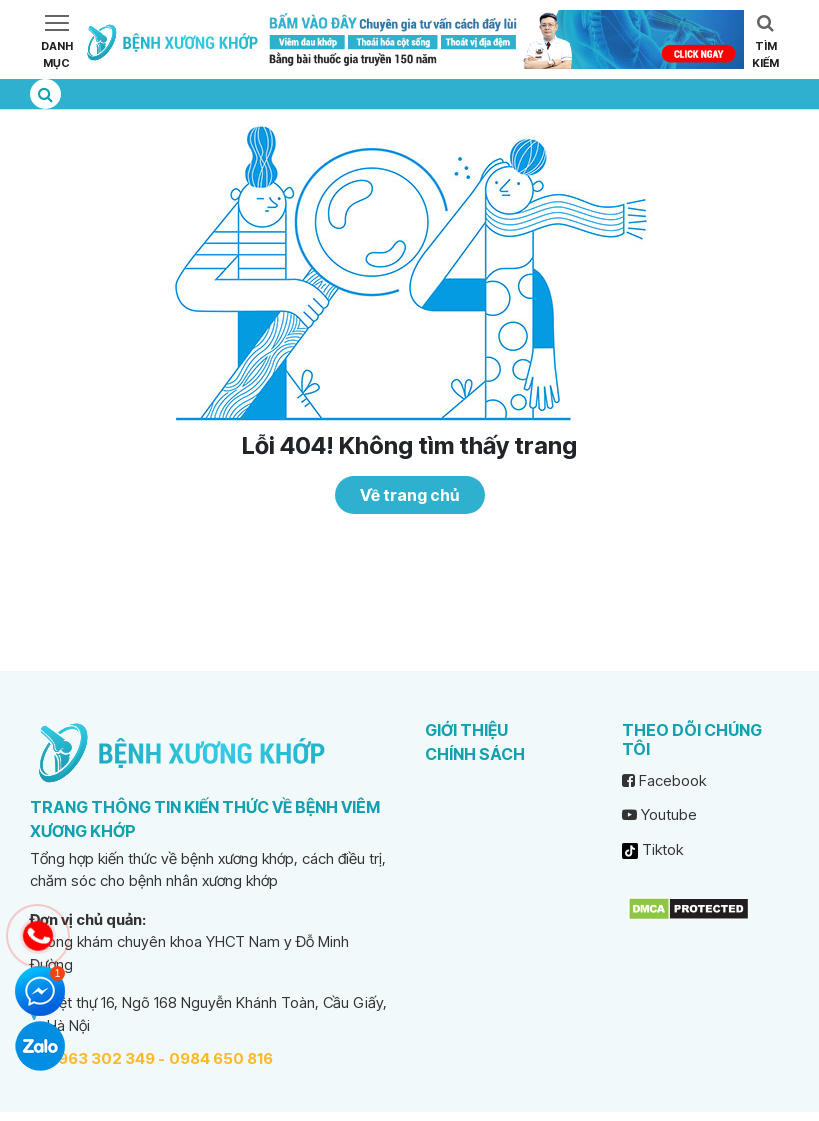 This screenshot has height=1121, width=819. Describe the element at coordinates (659, 814) in the screenshot. I see `Youtube [youtube]` at that location.